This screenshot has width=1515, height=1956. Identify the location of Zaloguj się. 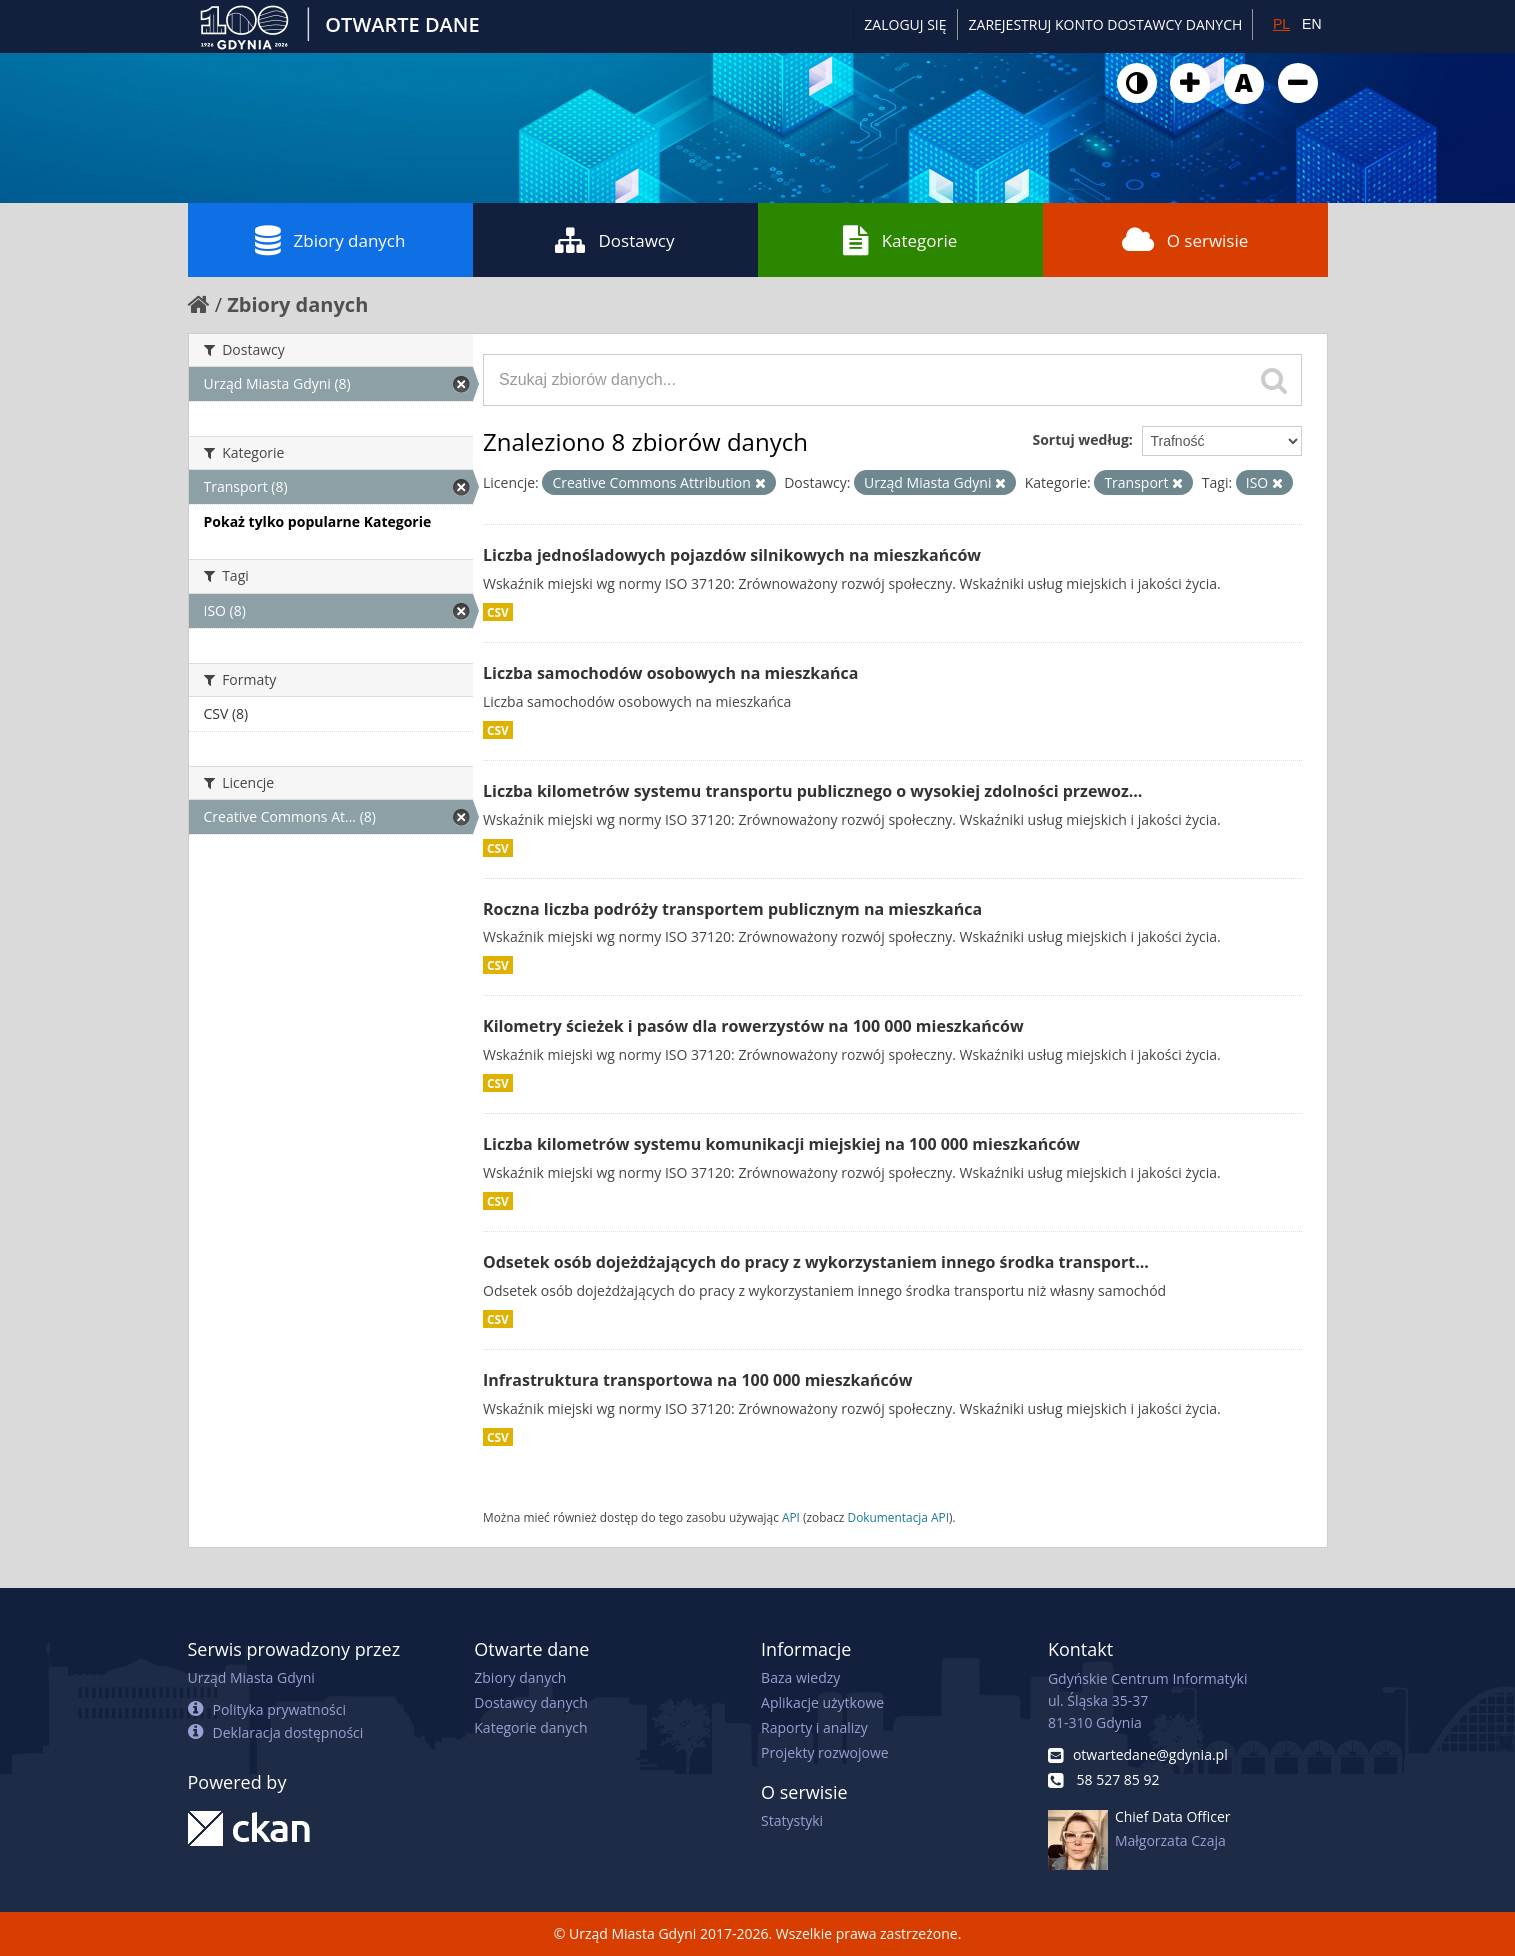
(905, 24).